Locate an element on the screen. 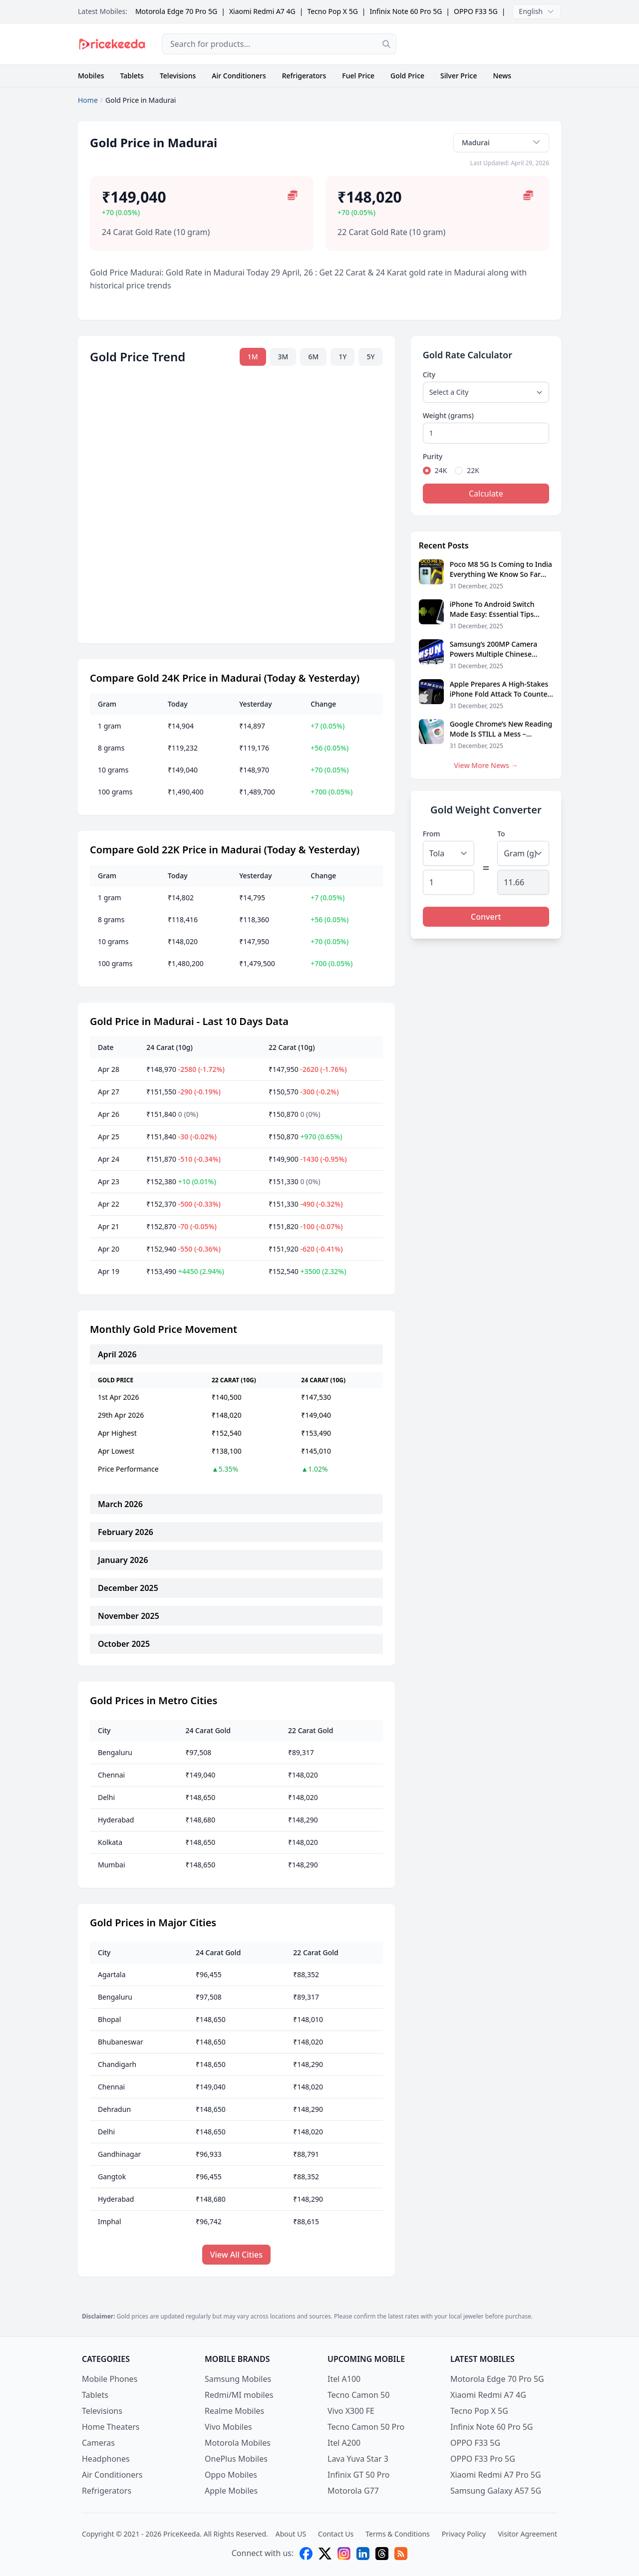 This screenshot has height=2576, width=639. Kolkata is located at coordinates (110, 1842).